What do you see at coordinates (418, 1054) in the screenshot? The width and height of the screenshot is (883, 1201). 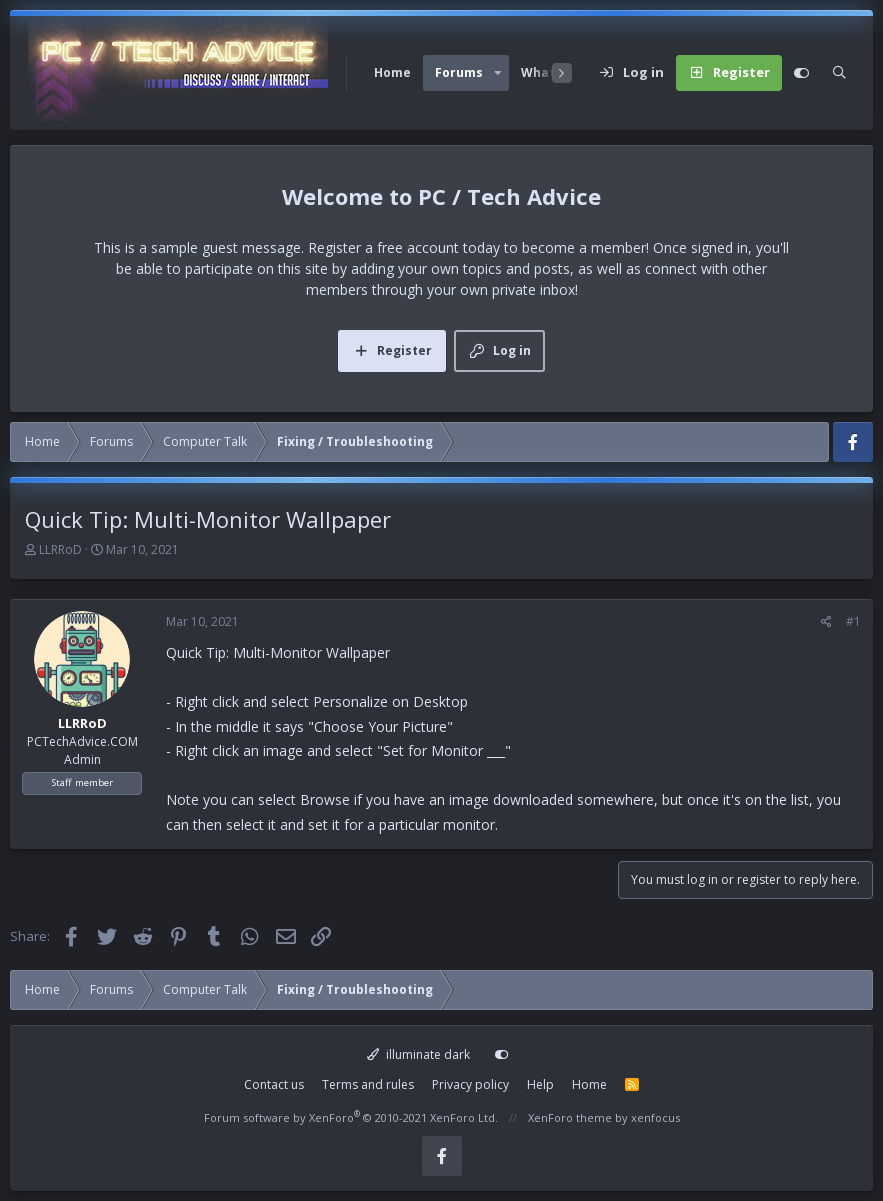 I see `illuminate dark` at bounding box center [418, 1054].